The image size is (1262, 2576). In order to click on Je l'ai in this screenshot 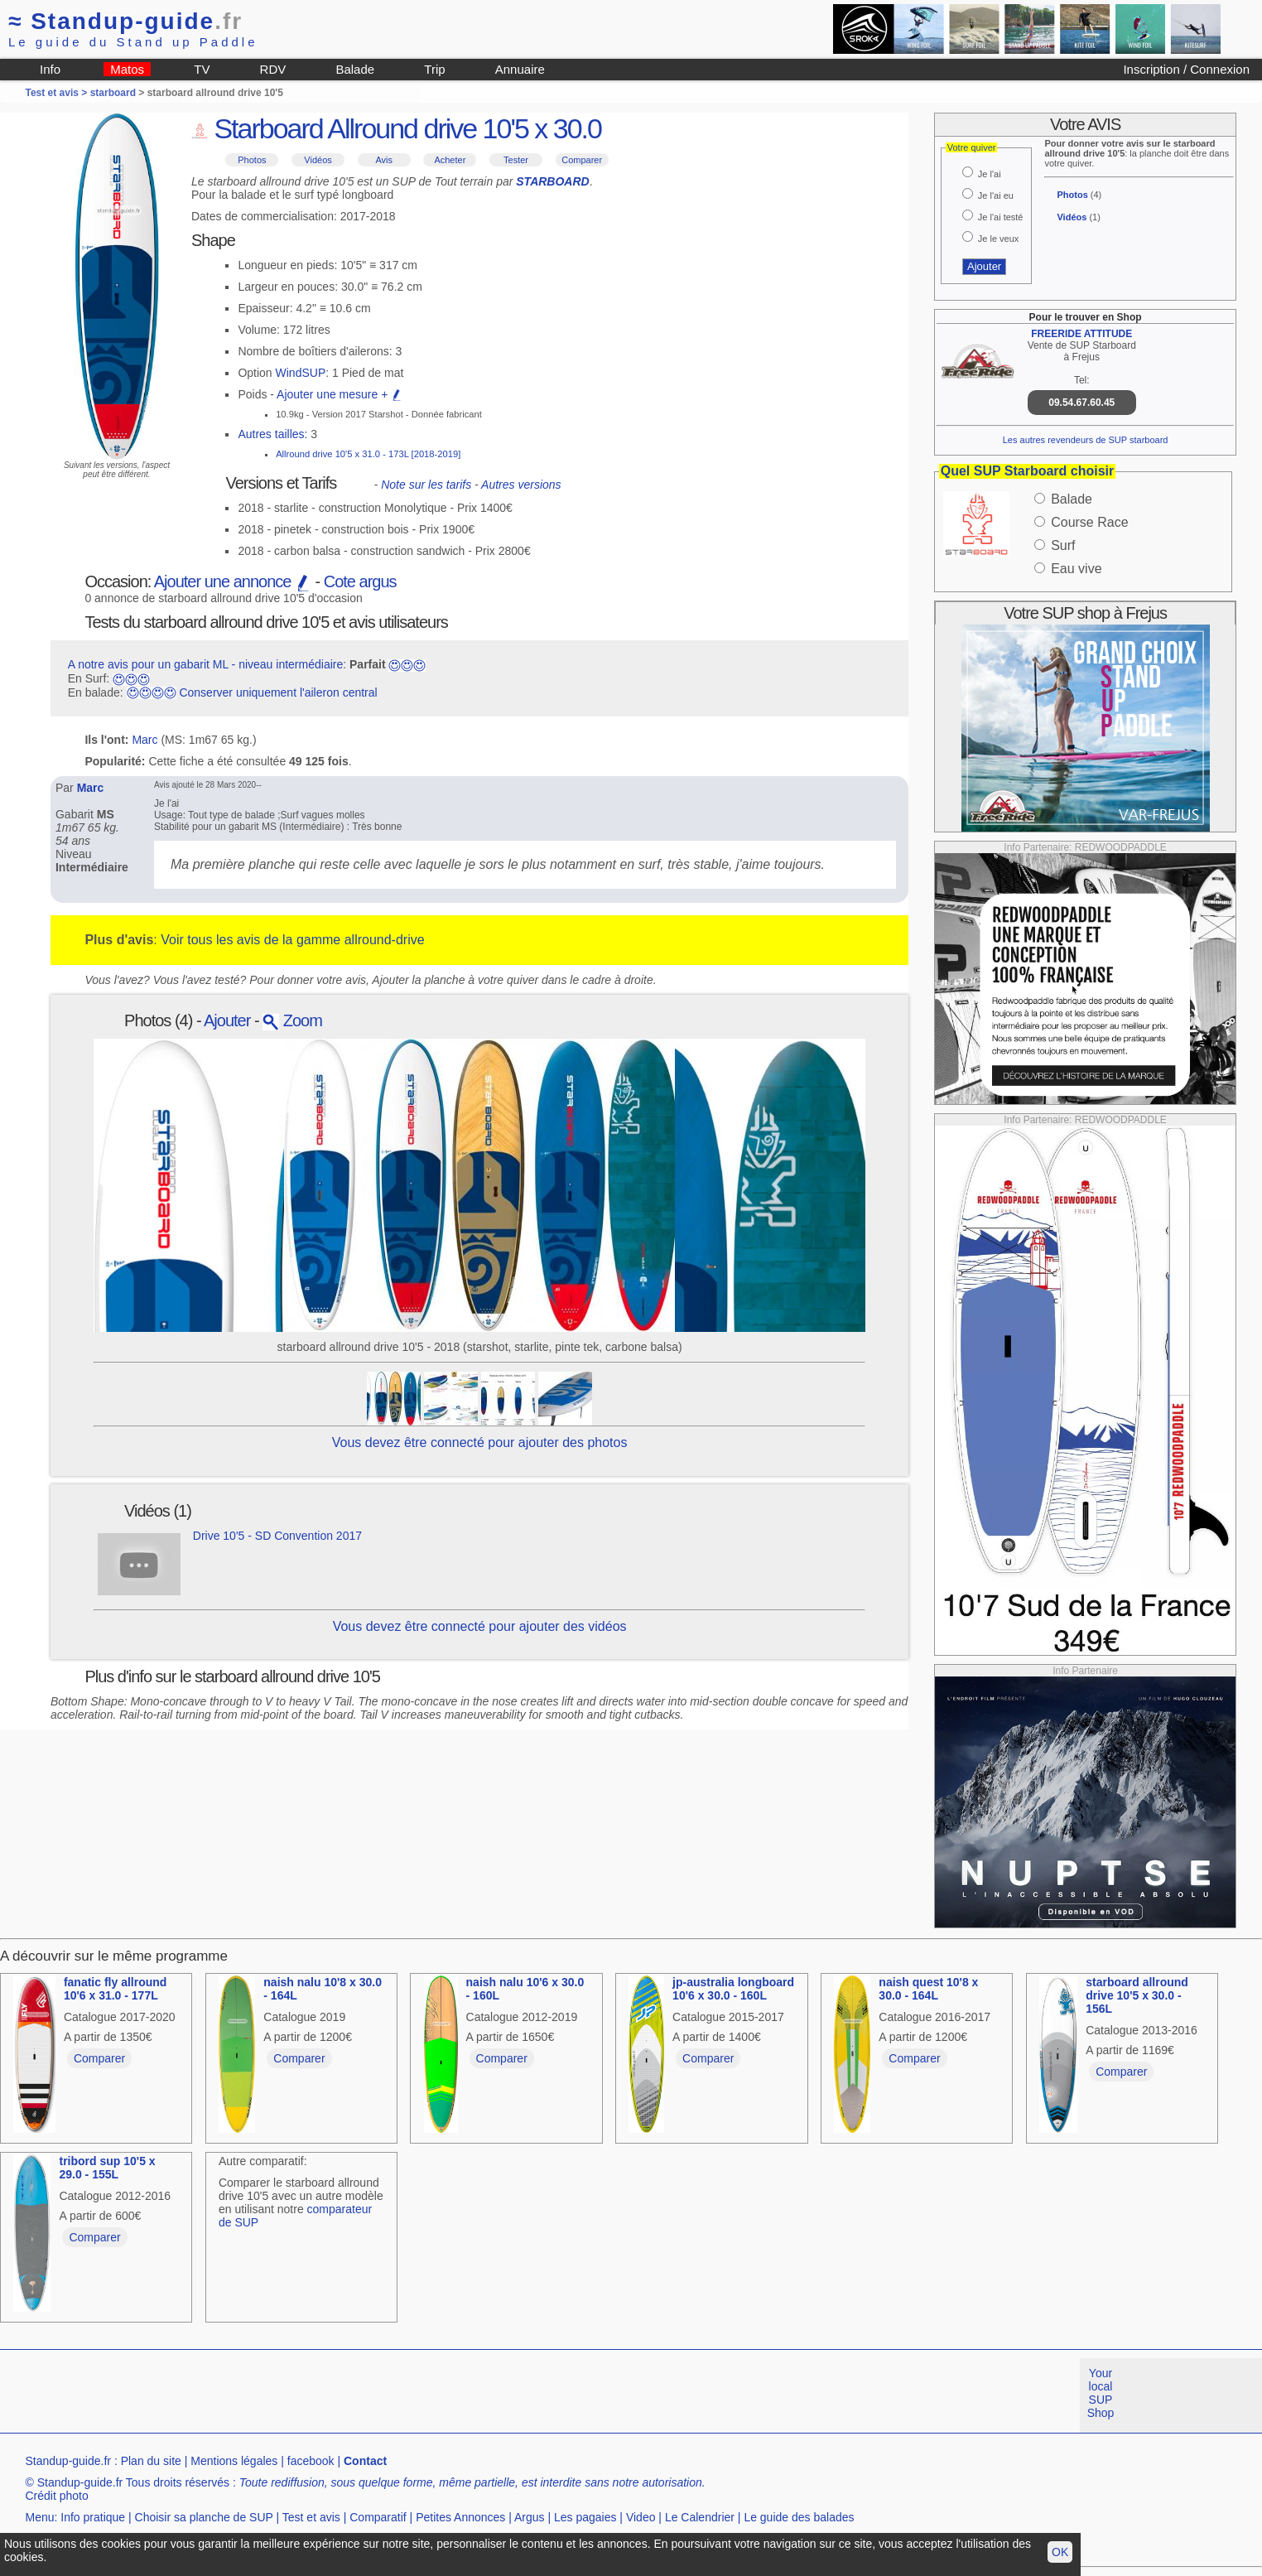, I will do `click(989, 174)`.